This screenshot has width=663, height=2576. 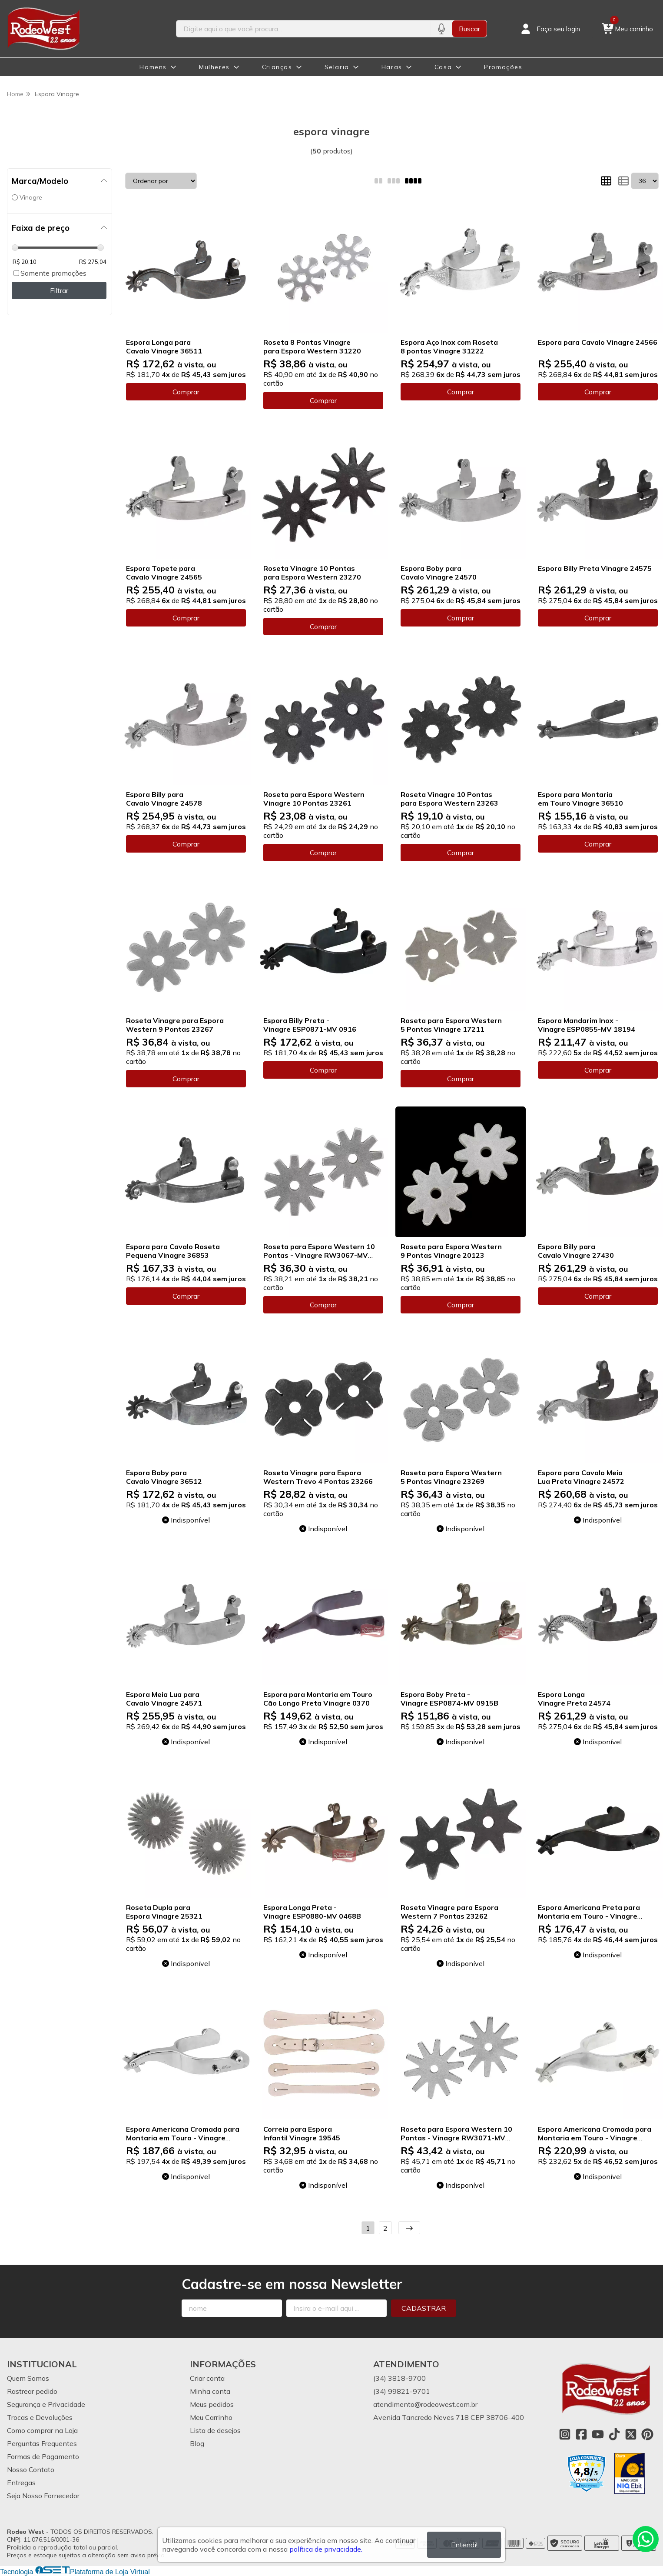 I want to click on Comprar, so click(x=185, y=391).